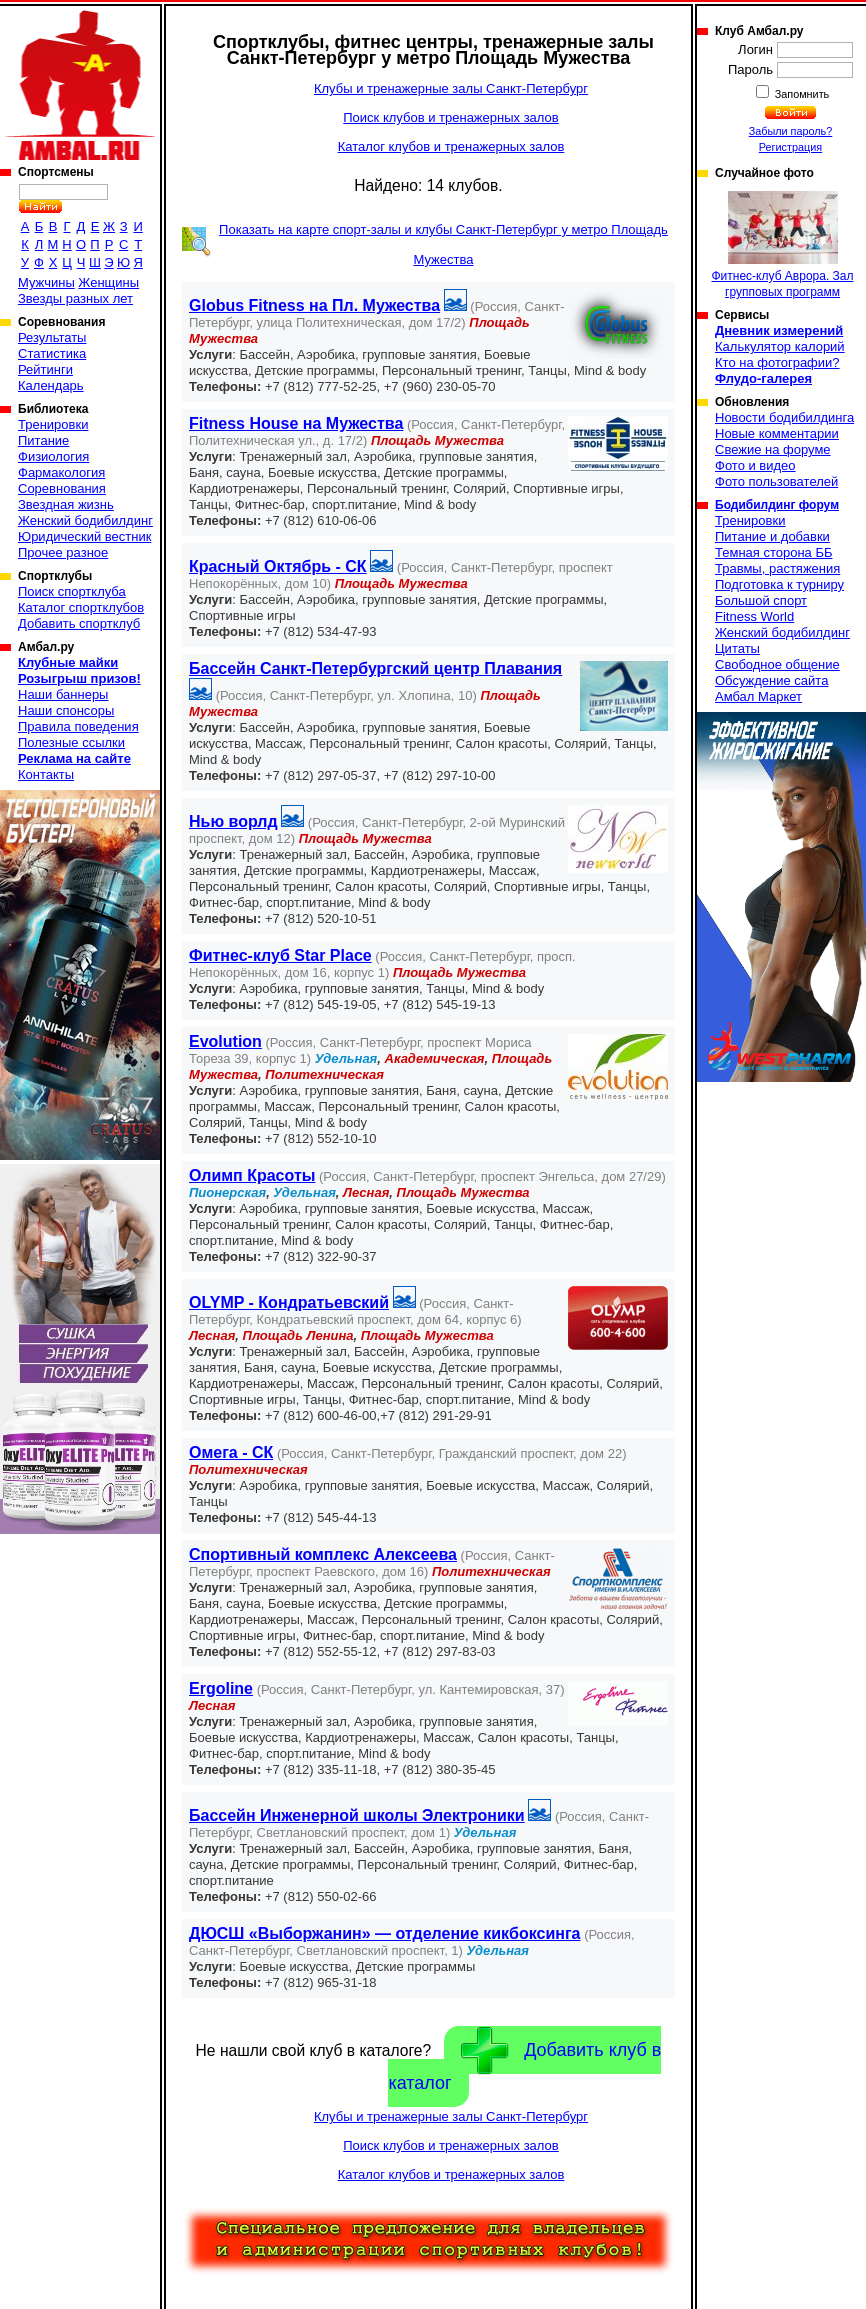 This screenshot has height=2309, width=866. I want to click on Кто на фотографии?, so click(777, 362).